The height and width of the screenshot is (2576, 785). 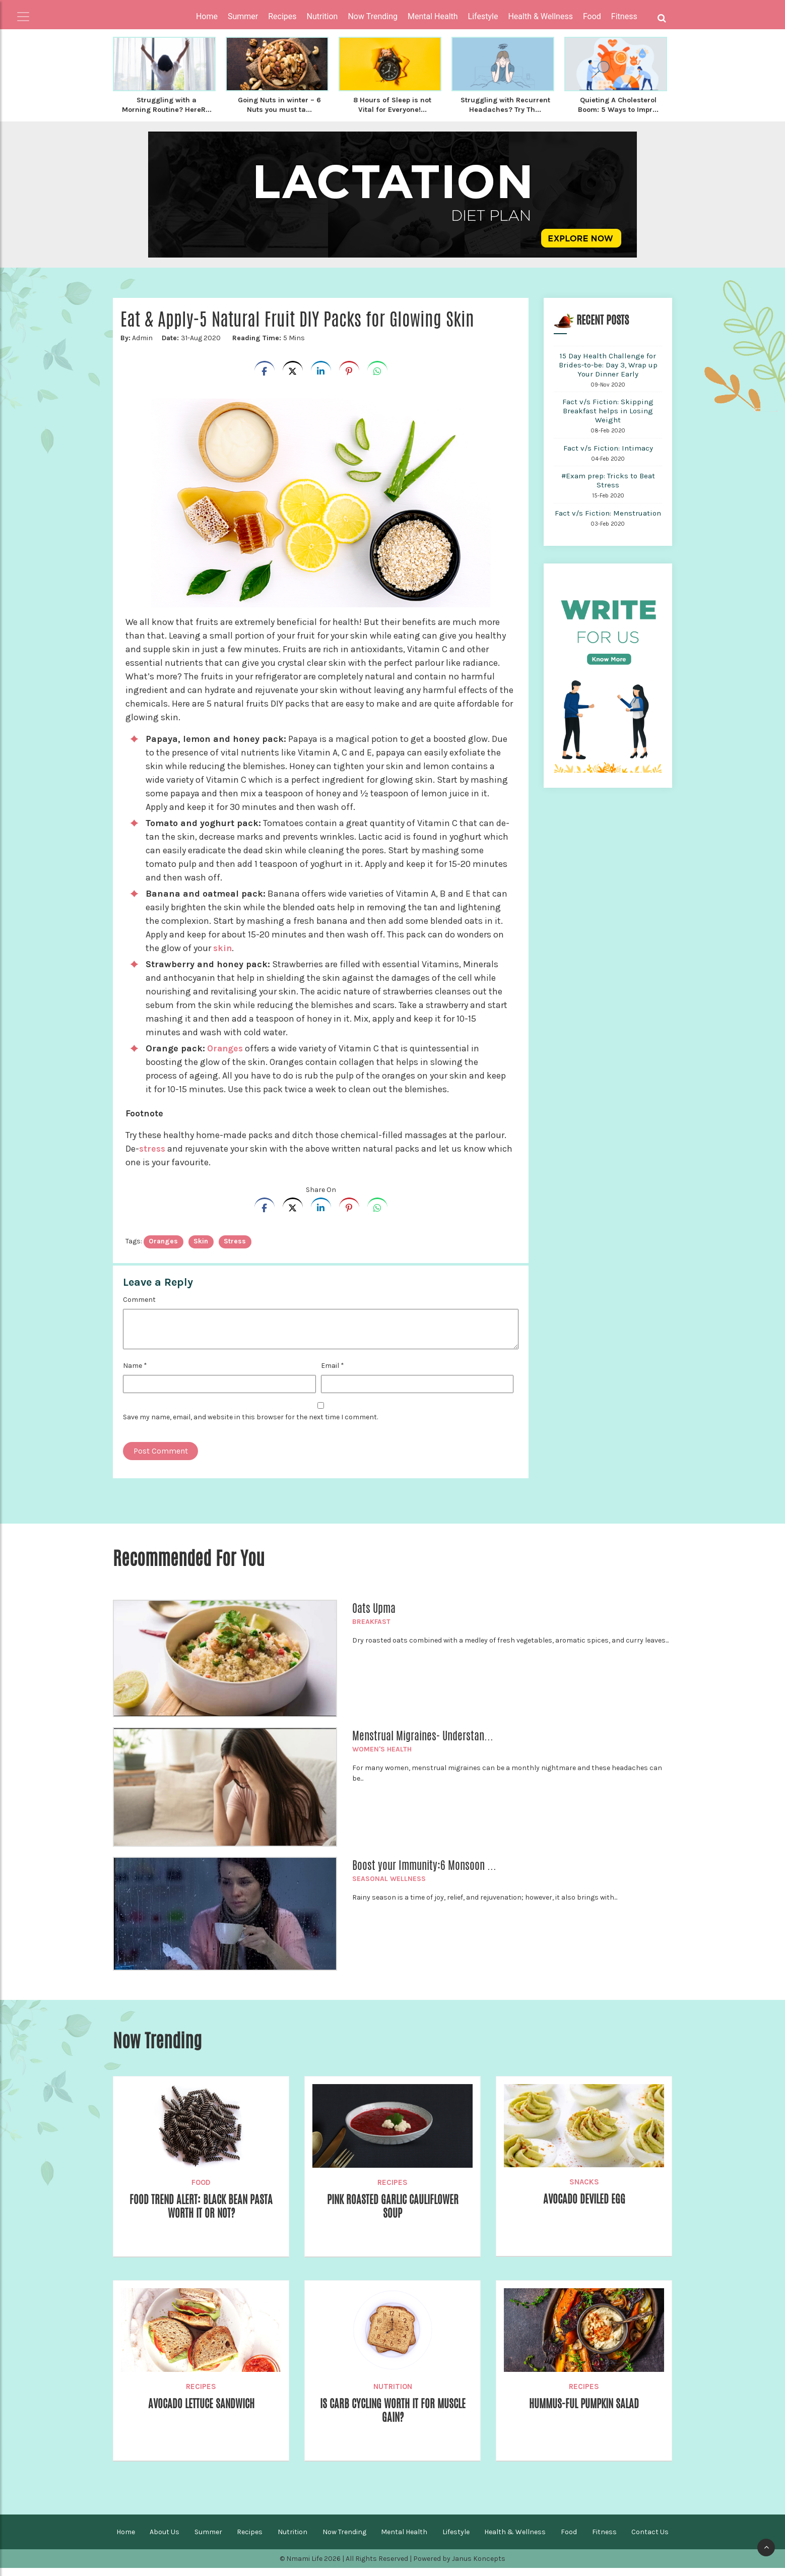 What do you see at coordinates (250, 1425) in the screenshot?
I see `Save my name, email, and website in this browser for the next time I comment.` at bounding box center [250, 1425].